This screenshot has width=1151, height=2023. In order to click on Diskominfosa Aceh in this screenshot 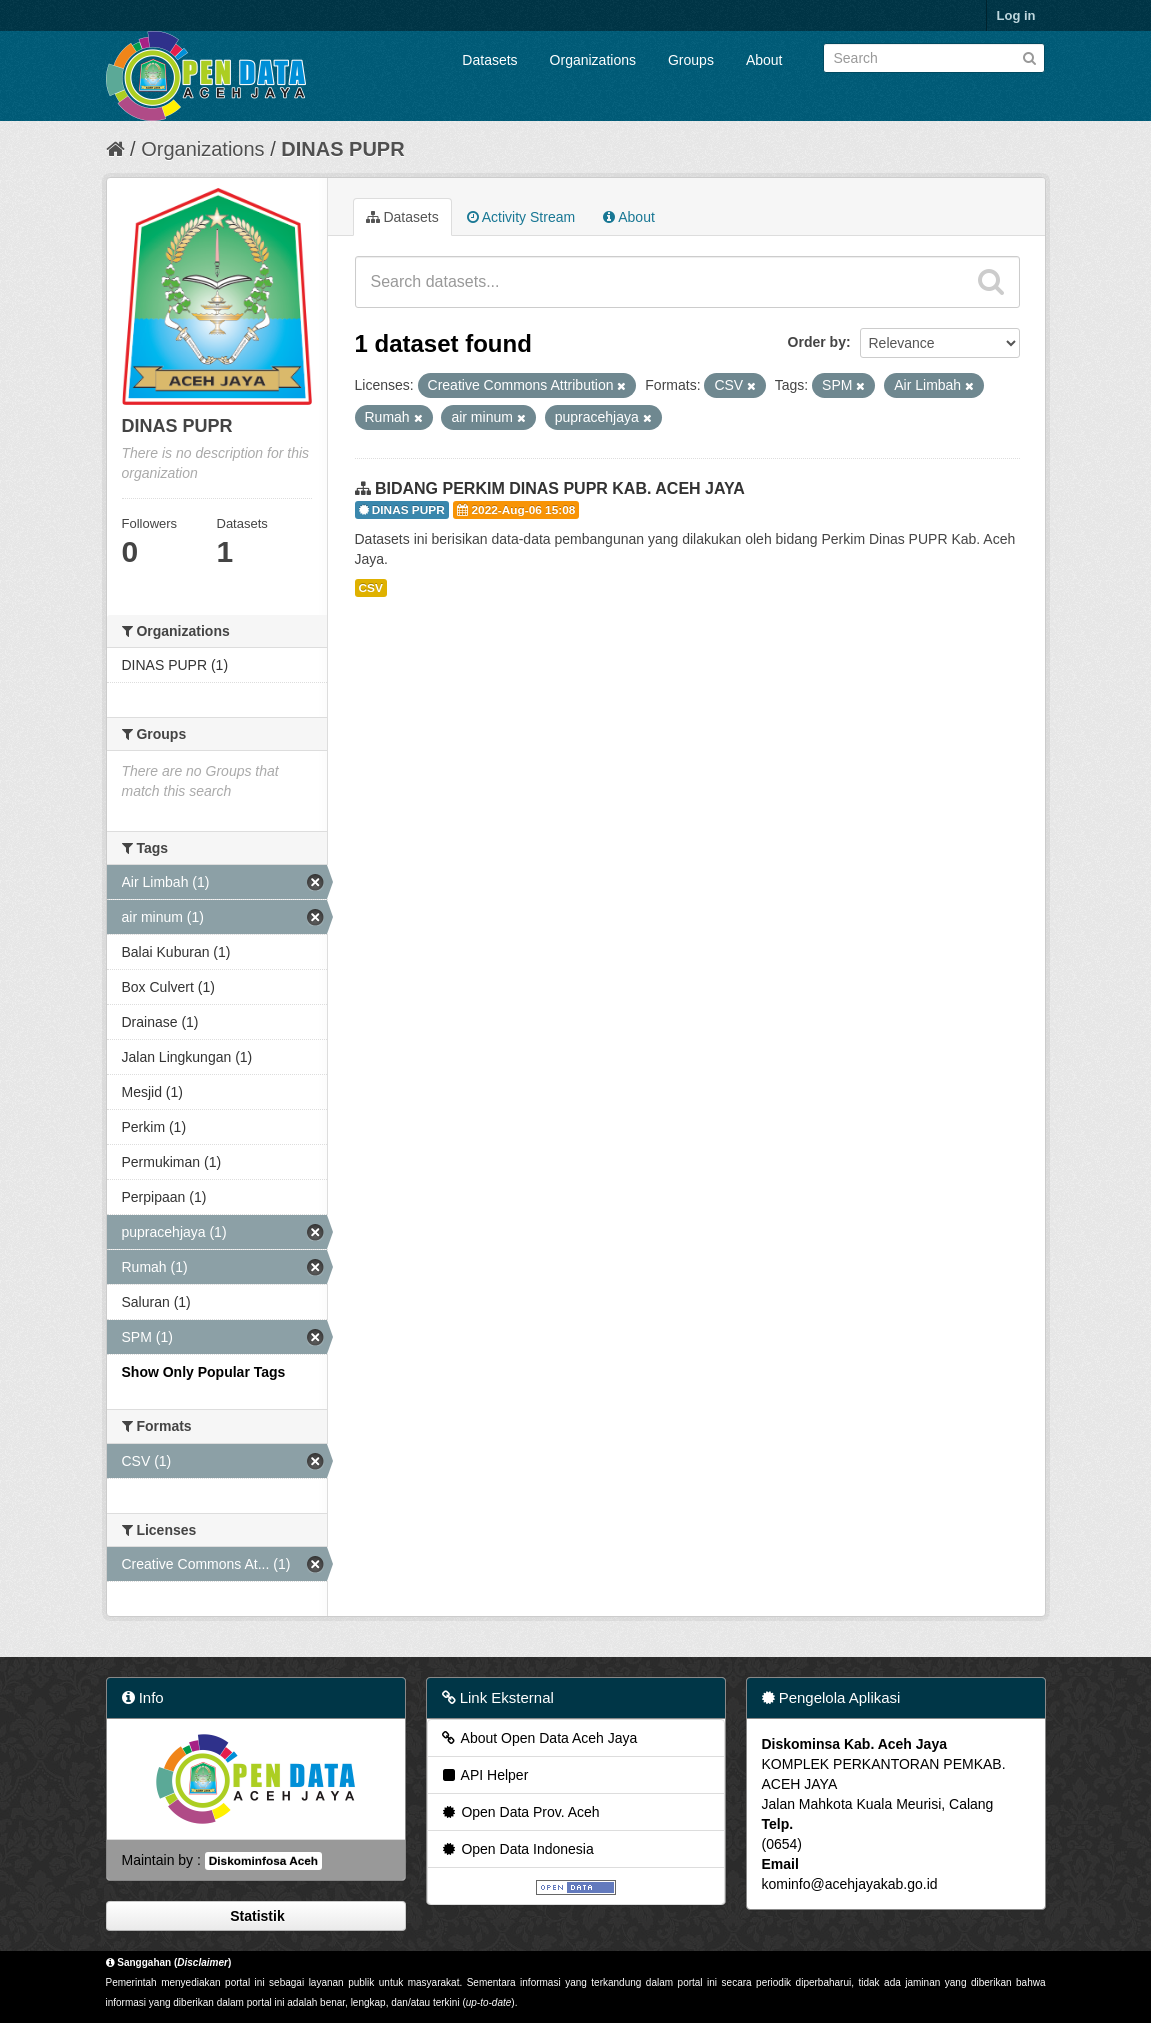, I will do `click(263, 1861)`.